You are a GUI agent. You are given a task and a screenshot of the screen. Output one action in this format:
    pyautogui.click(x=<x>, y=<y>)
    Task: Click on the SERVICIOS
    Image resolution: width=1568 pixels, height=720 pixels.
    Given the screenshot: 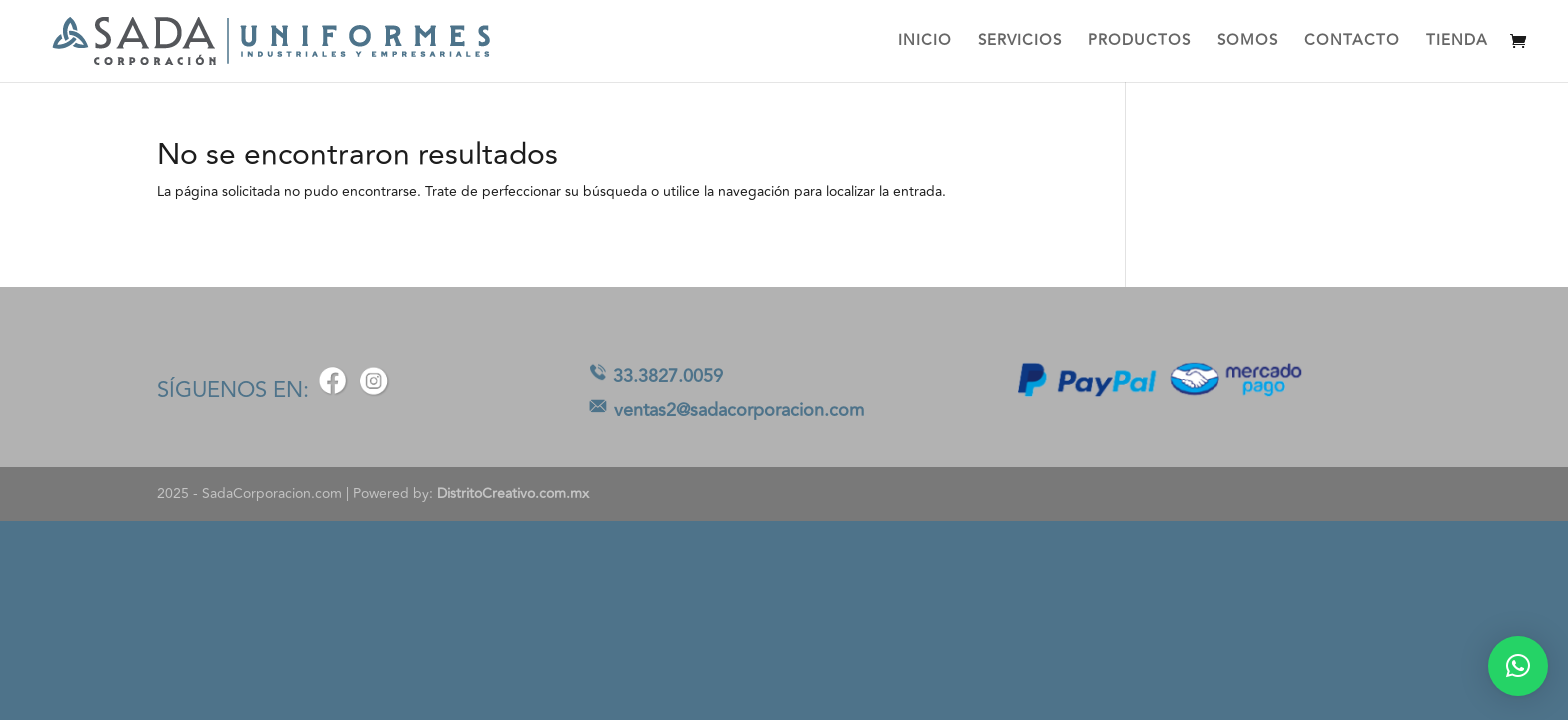 What is the action you would take?
    pyautogui.click(x=1020, y=43)
    